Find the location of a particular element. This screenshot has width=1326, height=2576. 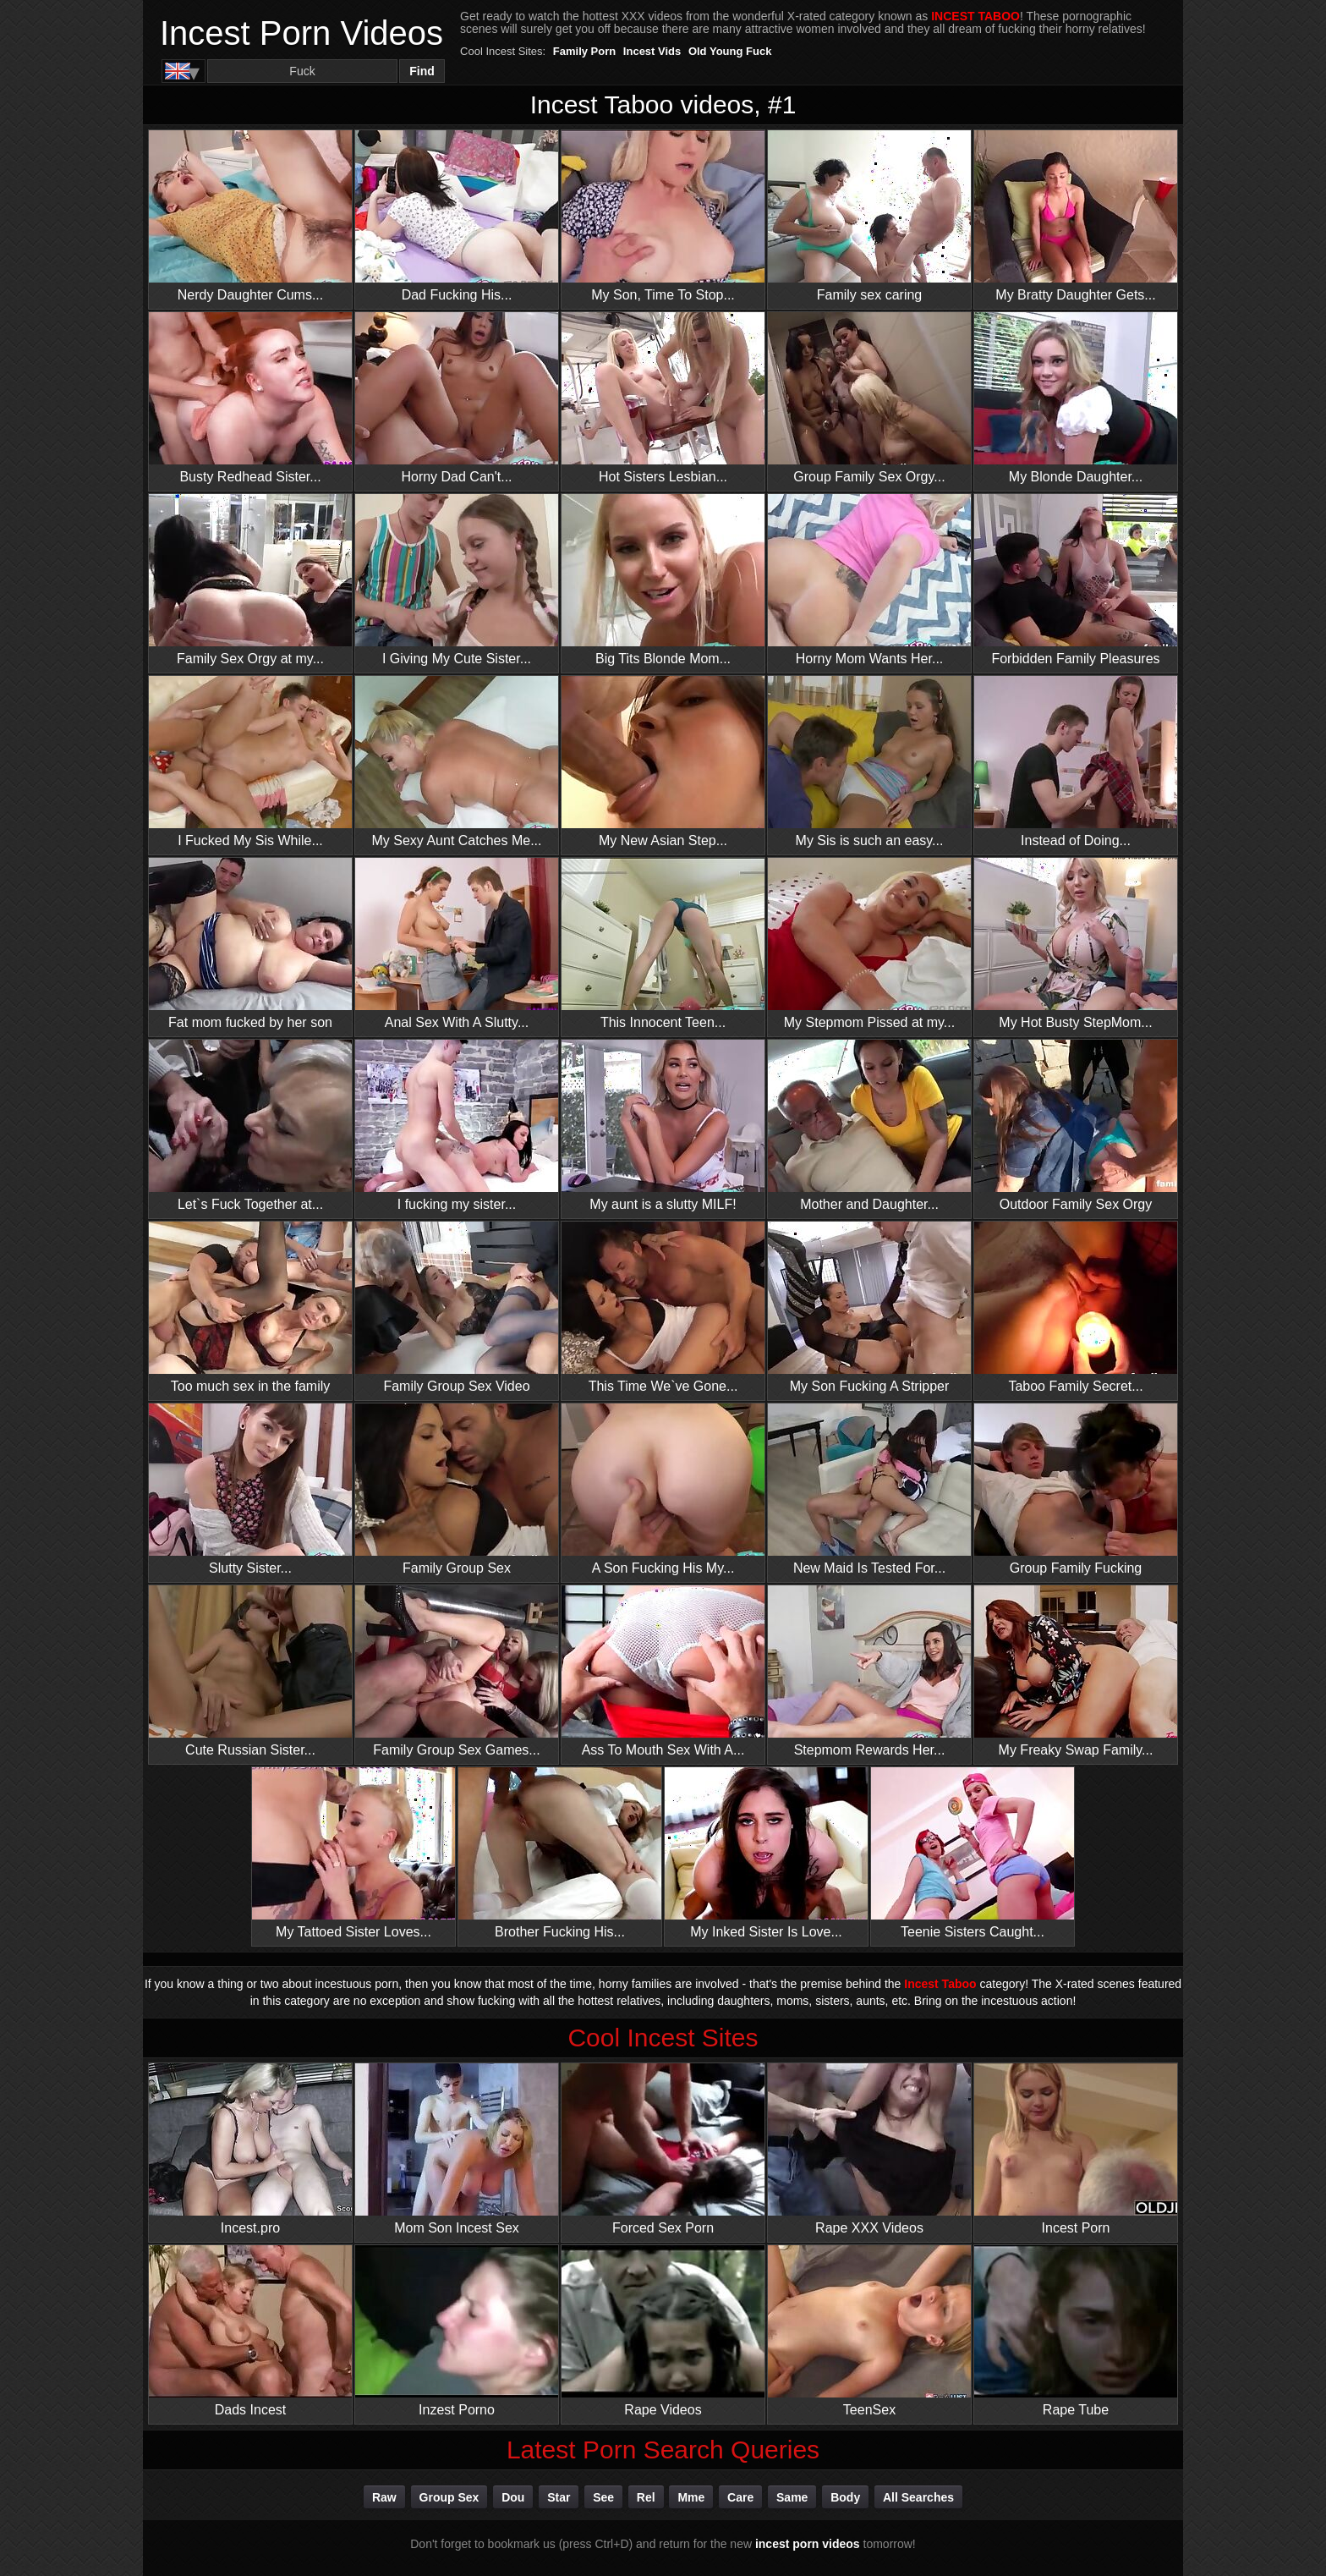

Incest Porn Videos is located at coordinates (301, 33).